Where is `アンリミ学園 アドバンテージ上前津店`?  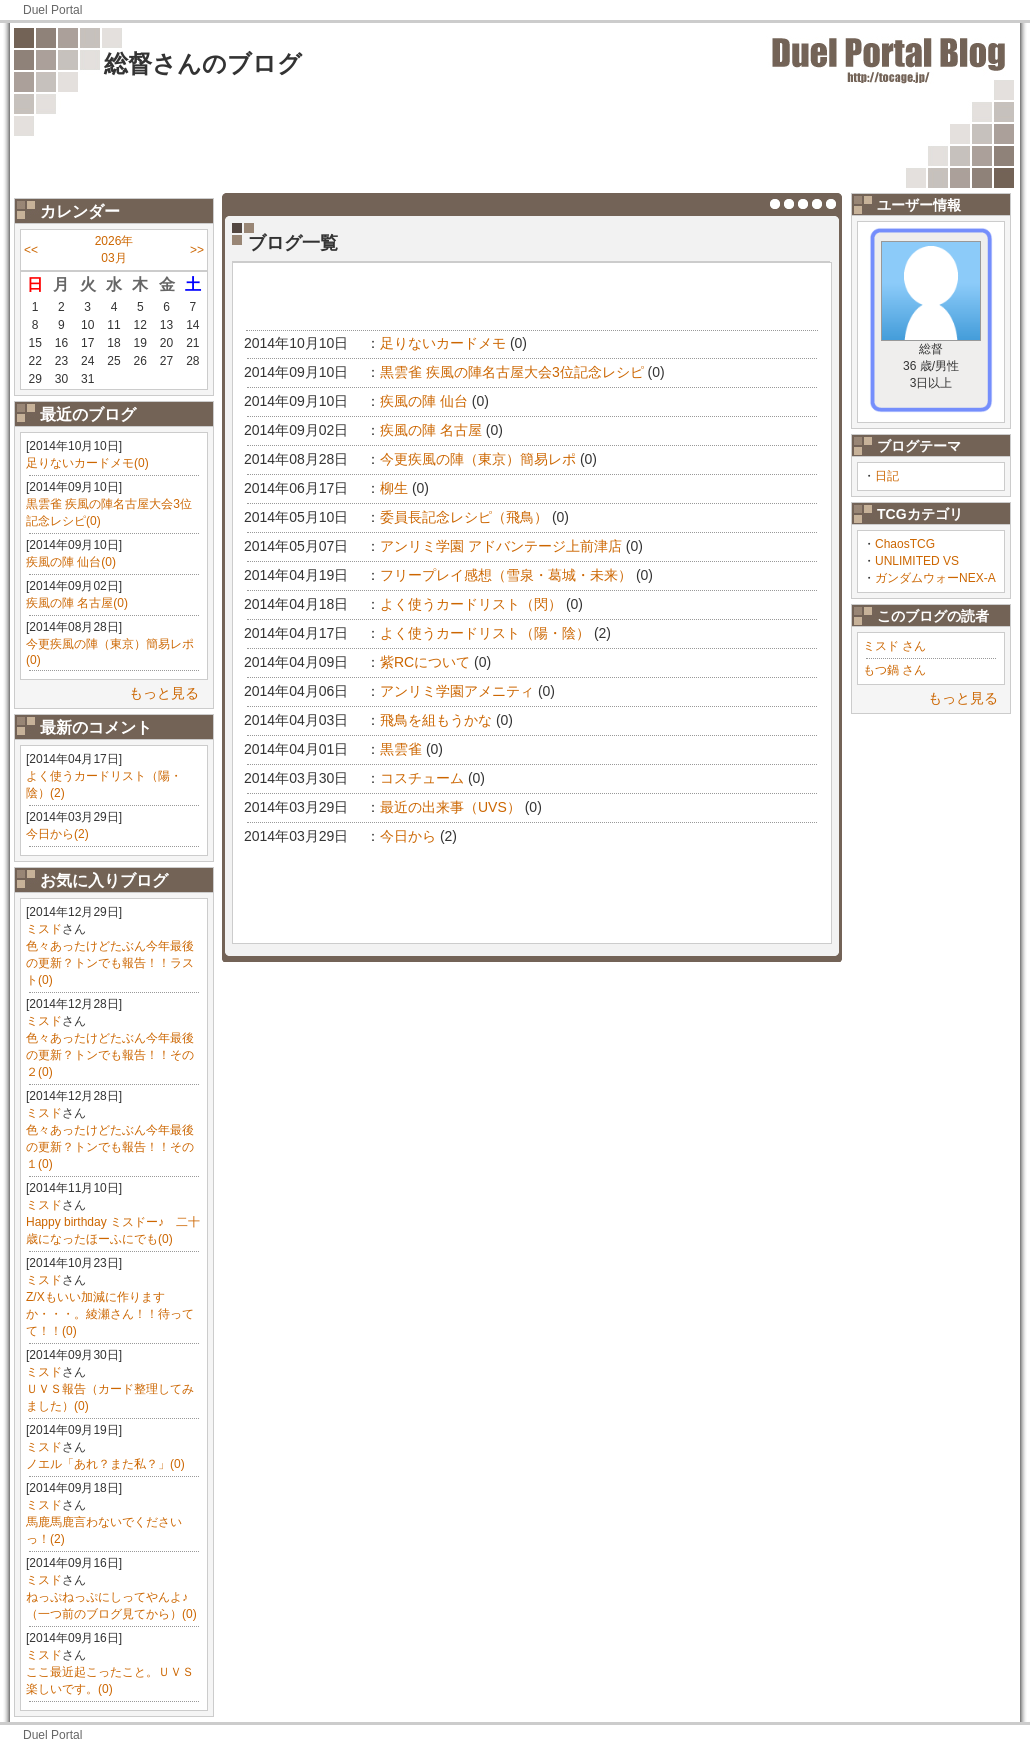 アンリミ学園 アドバンテージ上前津店 is located at coordinates (501, 546).